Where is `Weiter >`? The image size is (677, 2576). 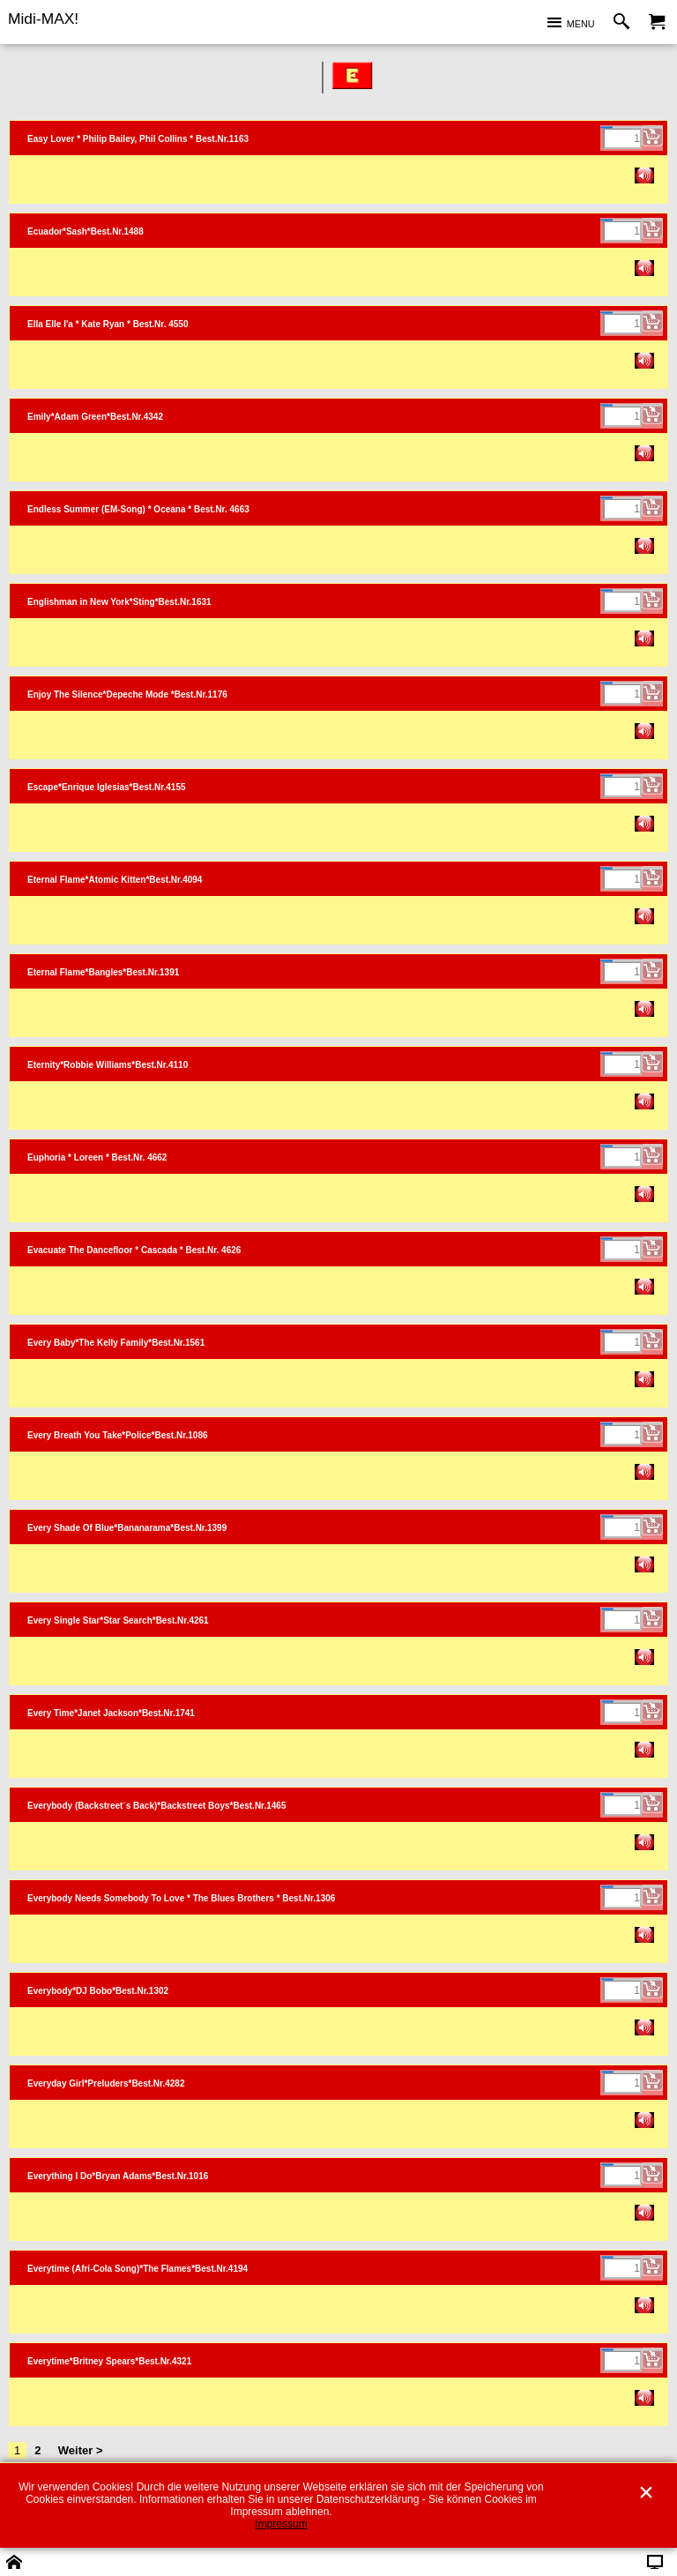
Weiter > is located at coordinates (80, 2450).